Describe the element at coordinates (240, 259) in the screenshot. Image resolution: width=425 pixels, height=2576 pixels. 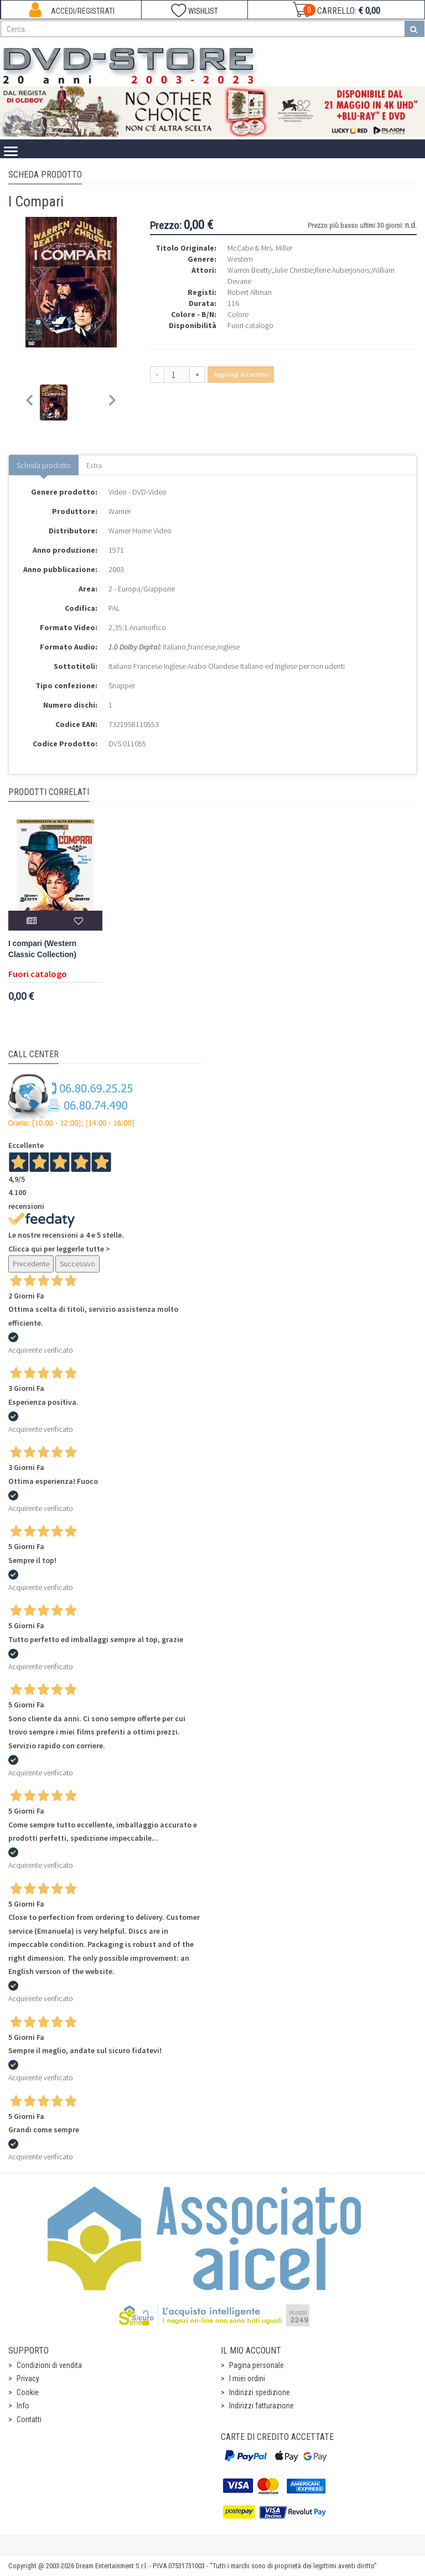
I see `Western` at that location.